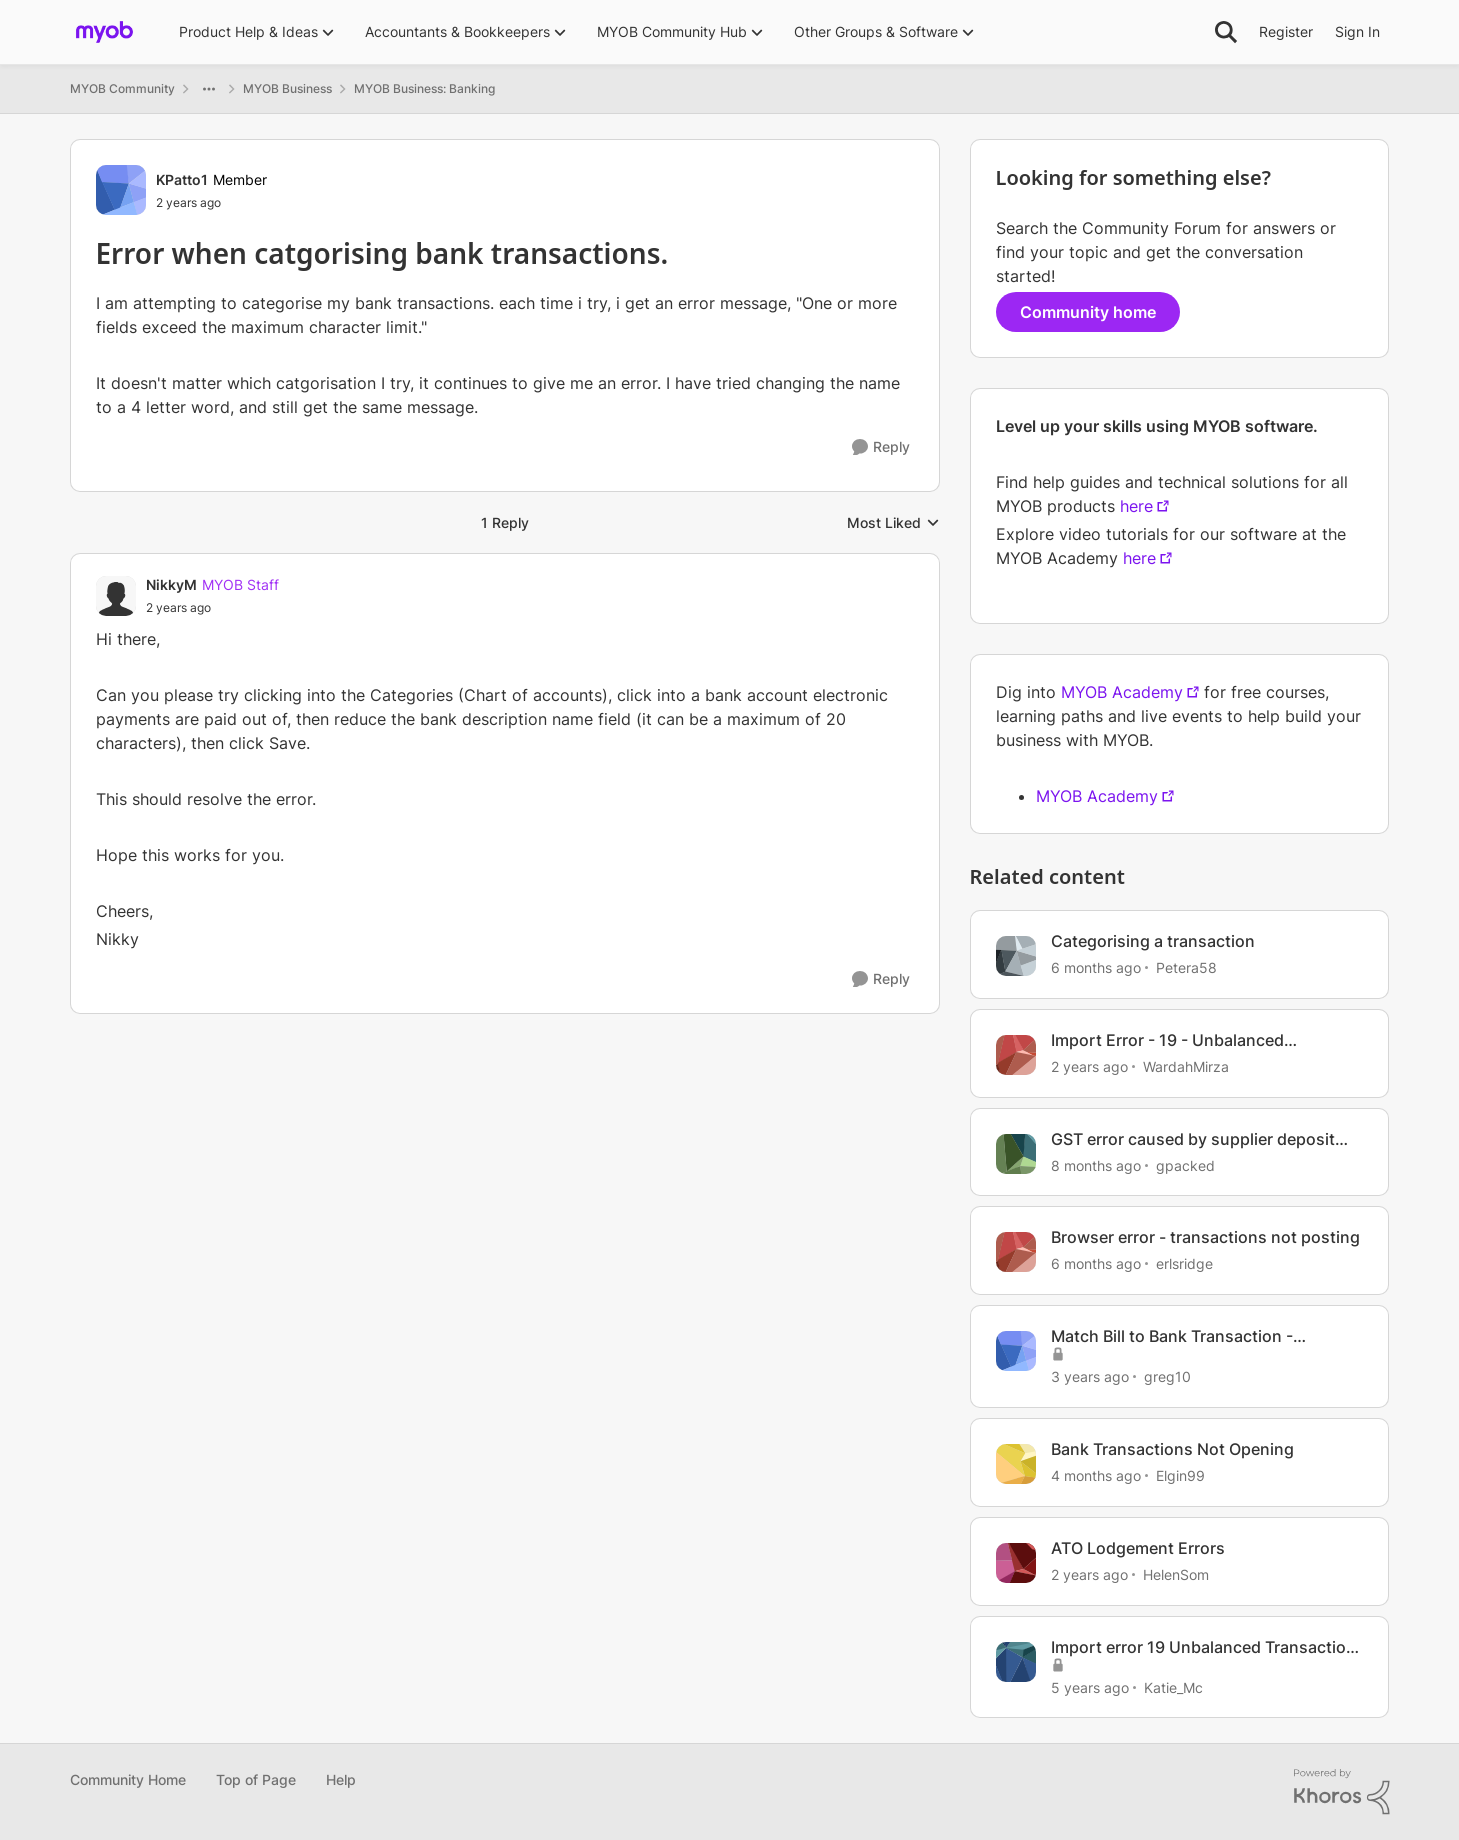 This screenshot has height=1840, width=1459. What do you see at coordinates (212, 608) in the screenshot?
I see `[Error when catgorising bank transactions.]` at bounding box center [212, 608].